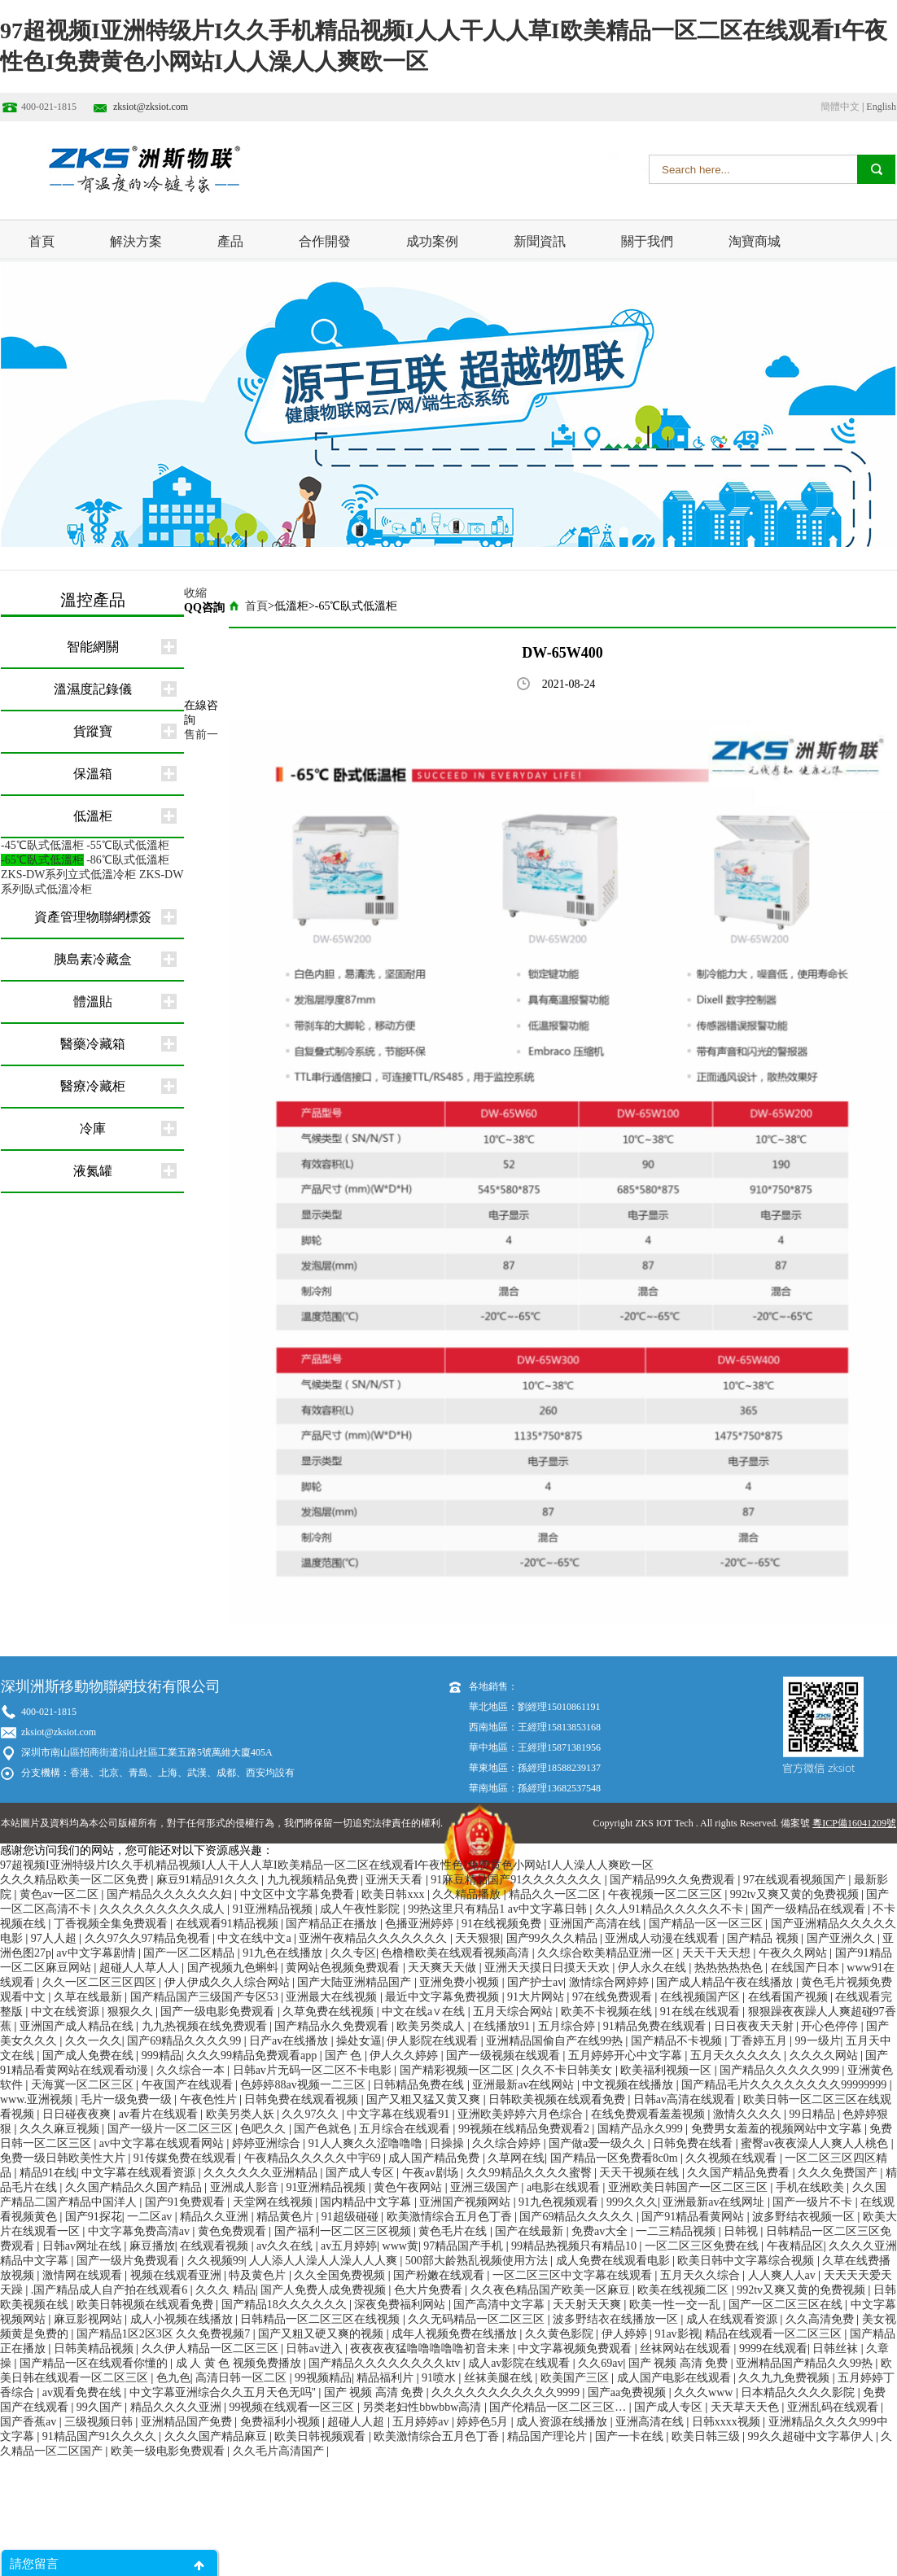 Image resolution: width=897 pixels, height=2576 pixels. What do you see at coordinates (694, 2143) in the screenshot?
I see `日韩免费在线看` at bounding box center [694, 2143].